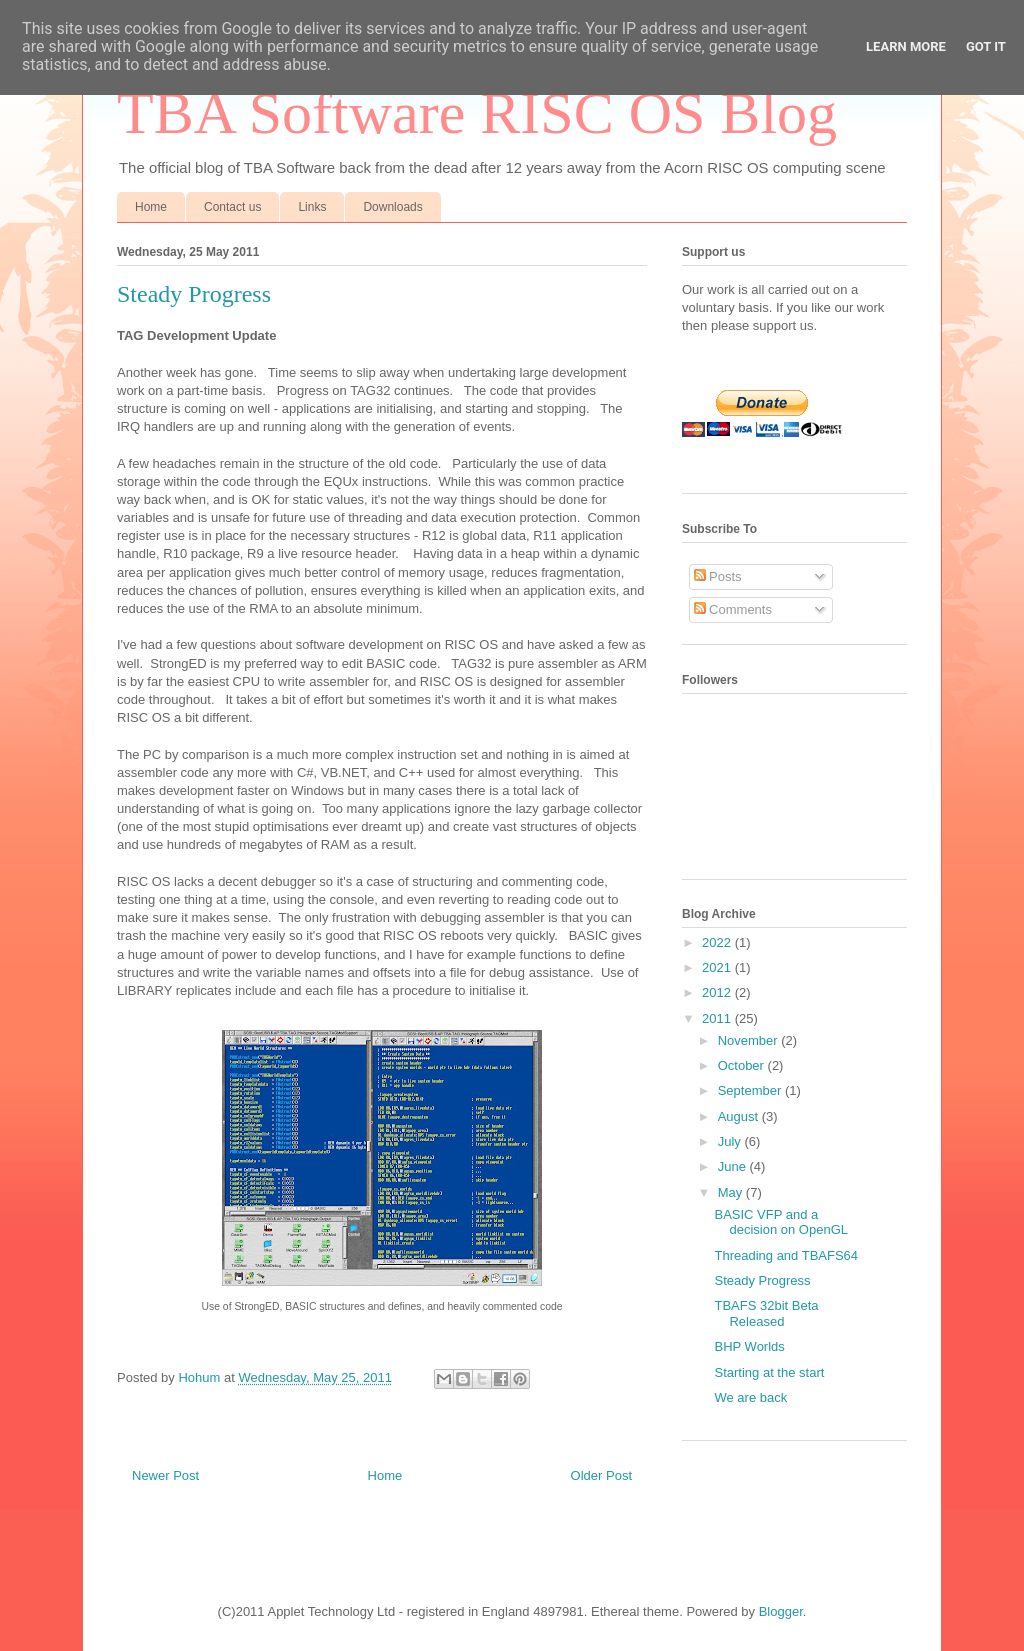  Describe the element at coordinates (766, 1313) in the screenshot. I see `TBAFS 32bit Beta Released` at that location.